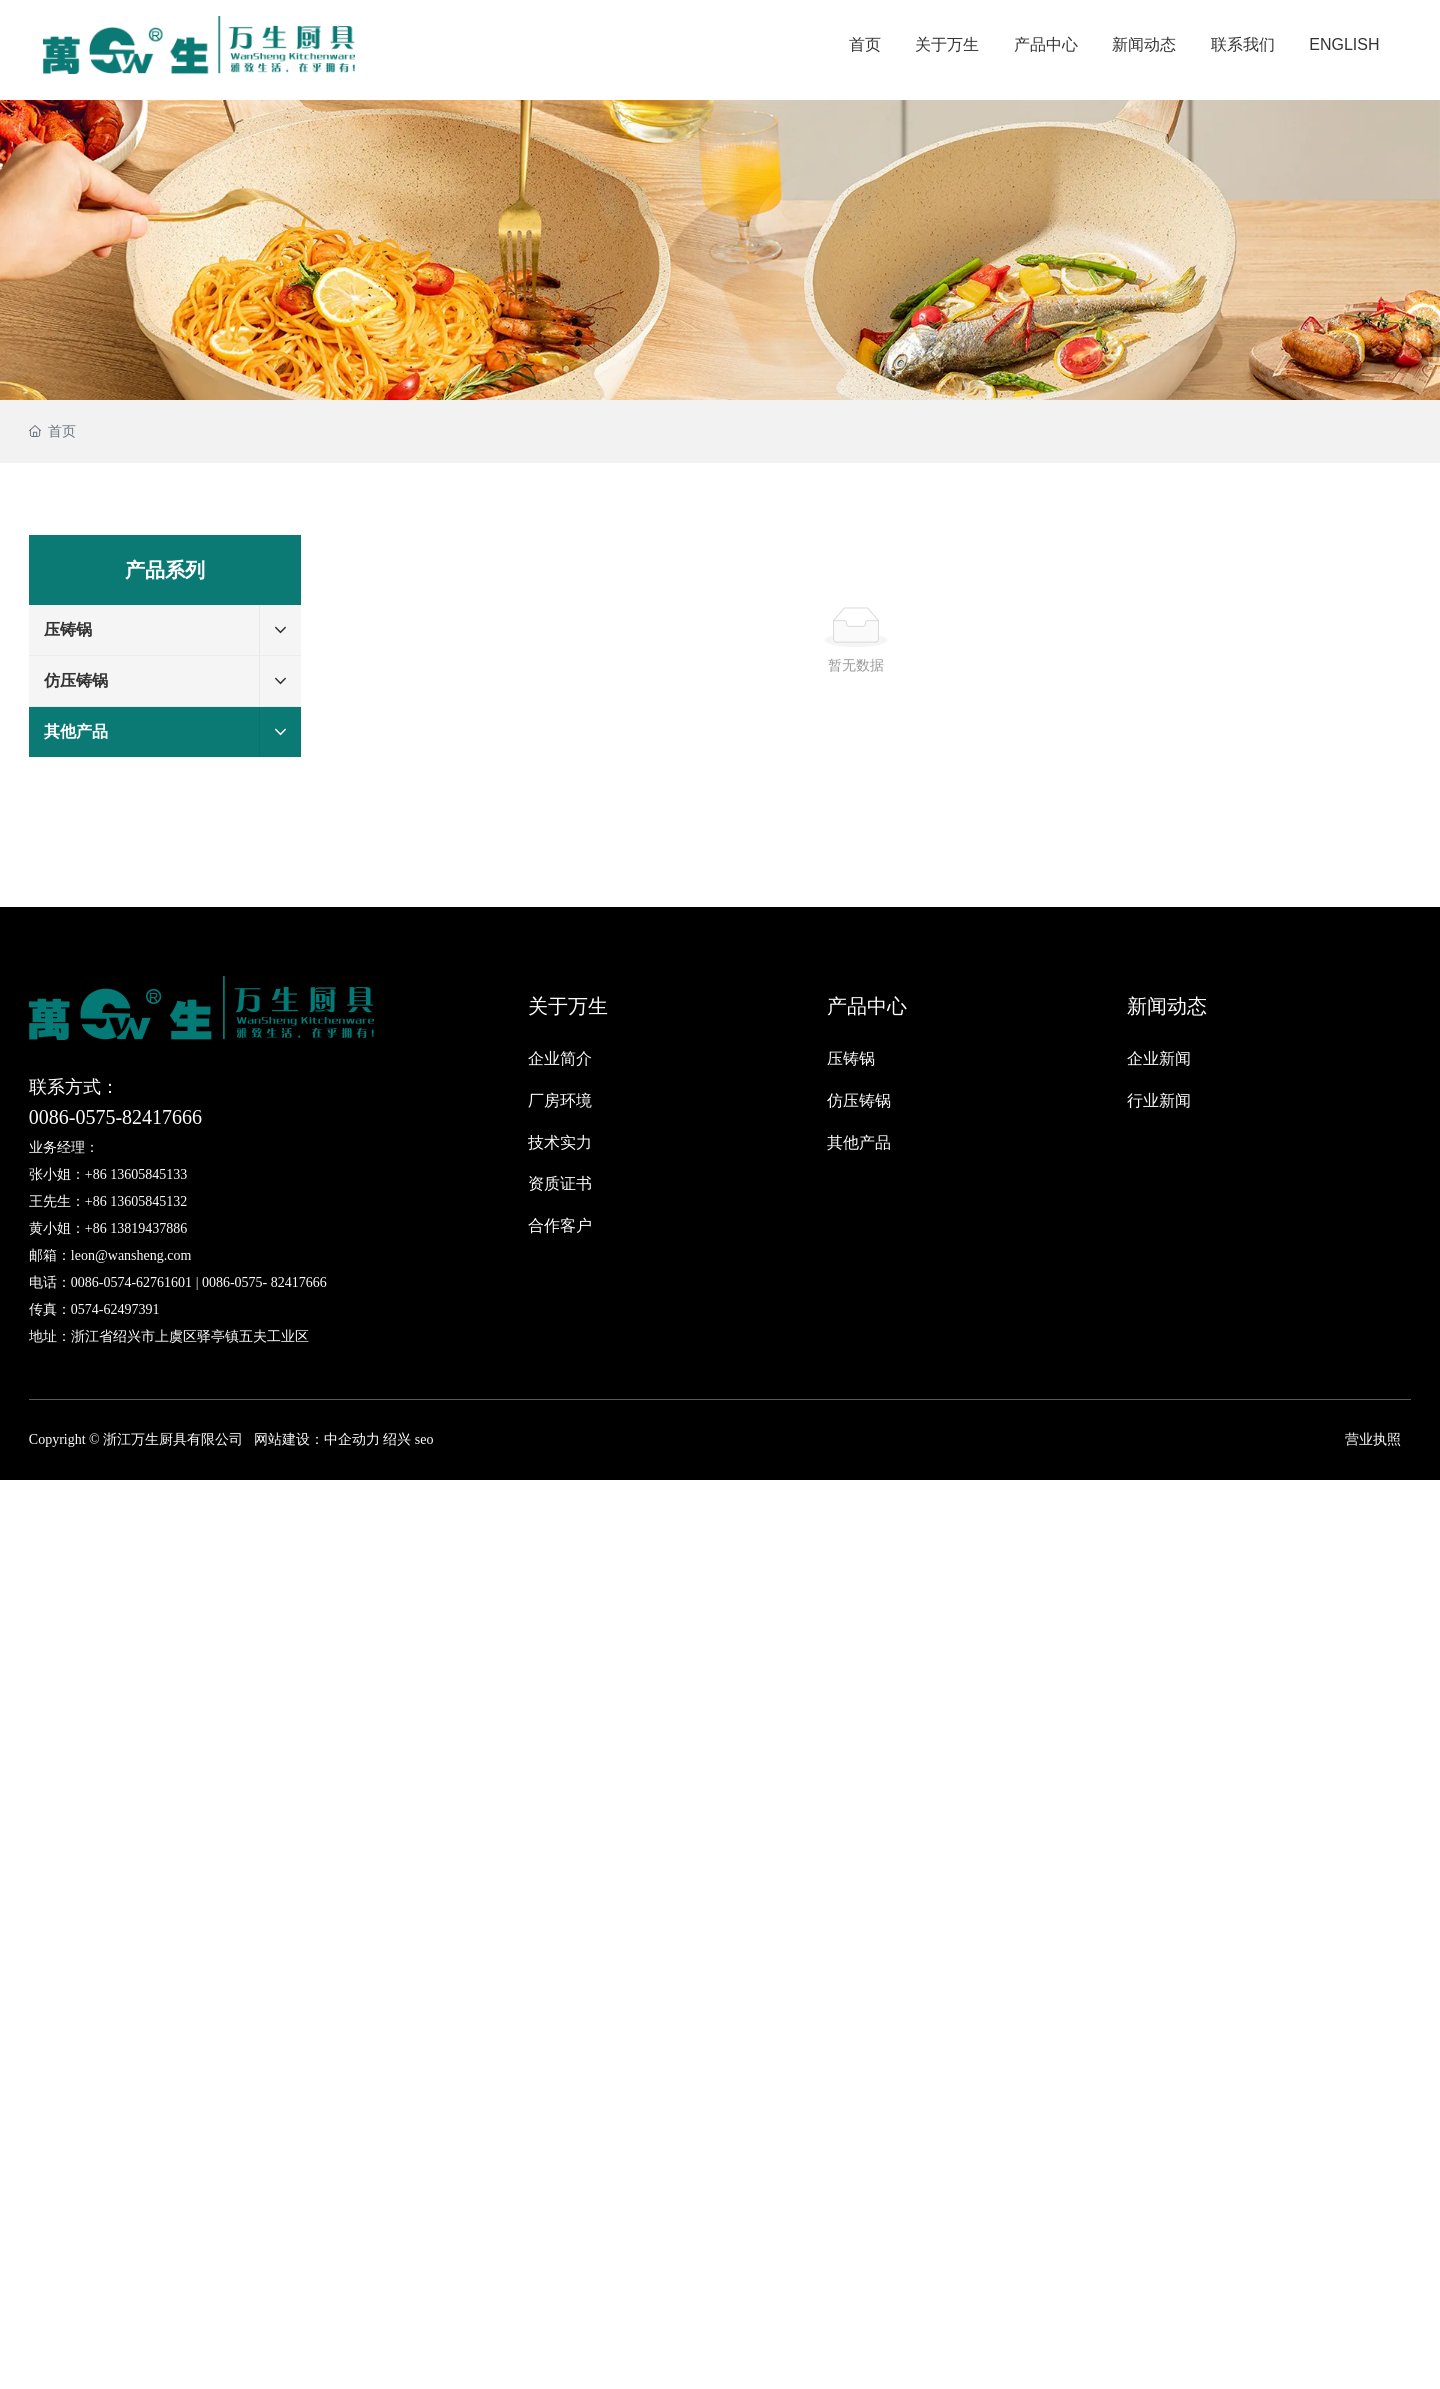 The width and height of the screenshot is (1440, 2389). I want to click on seo, so click(422, 1439).